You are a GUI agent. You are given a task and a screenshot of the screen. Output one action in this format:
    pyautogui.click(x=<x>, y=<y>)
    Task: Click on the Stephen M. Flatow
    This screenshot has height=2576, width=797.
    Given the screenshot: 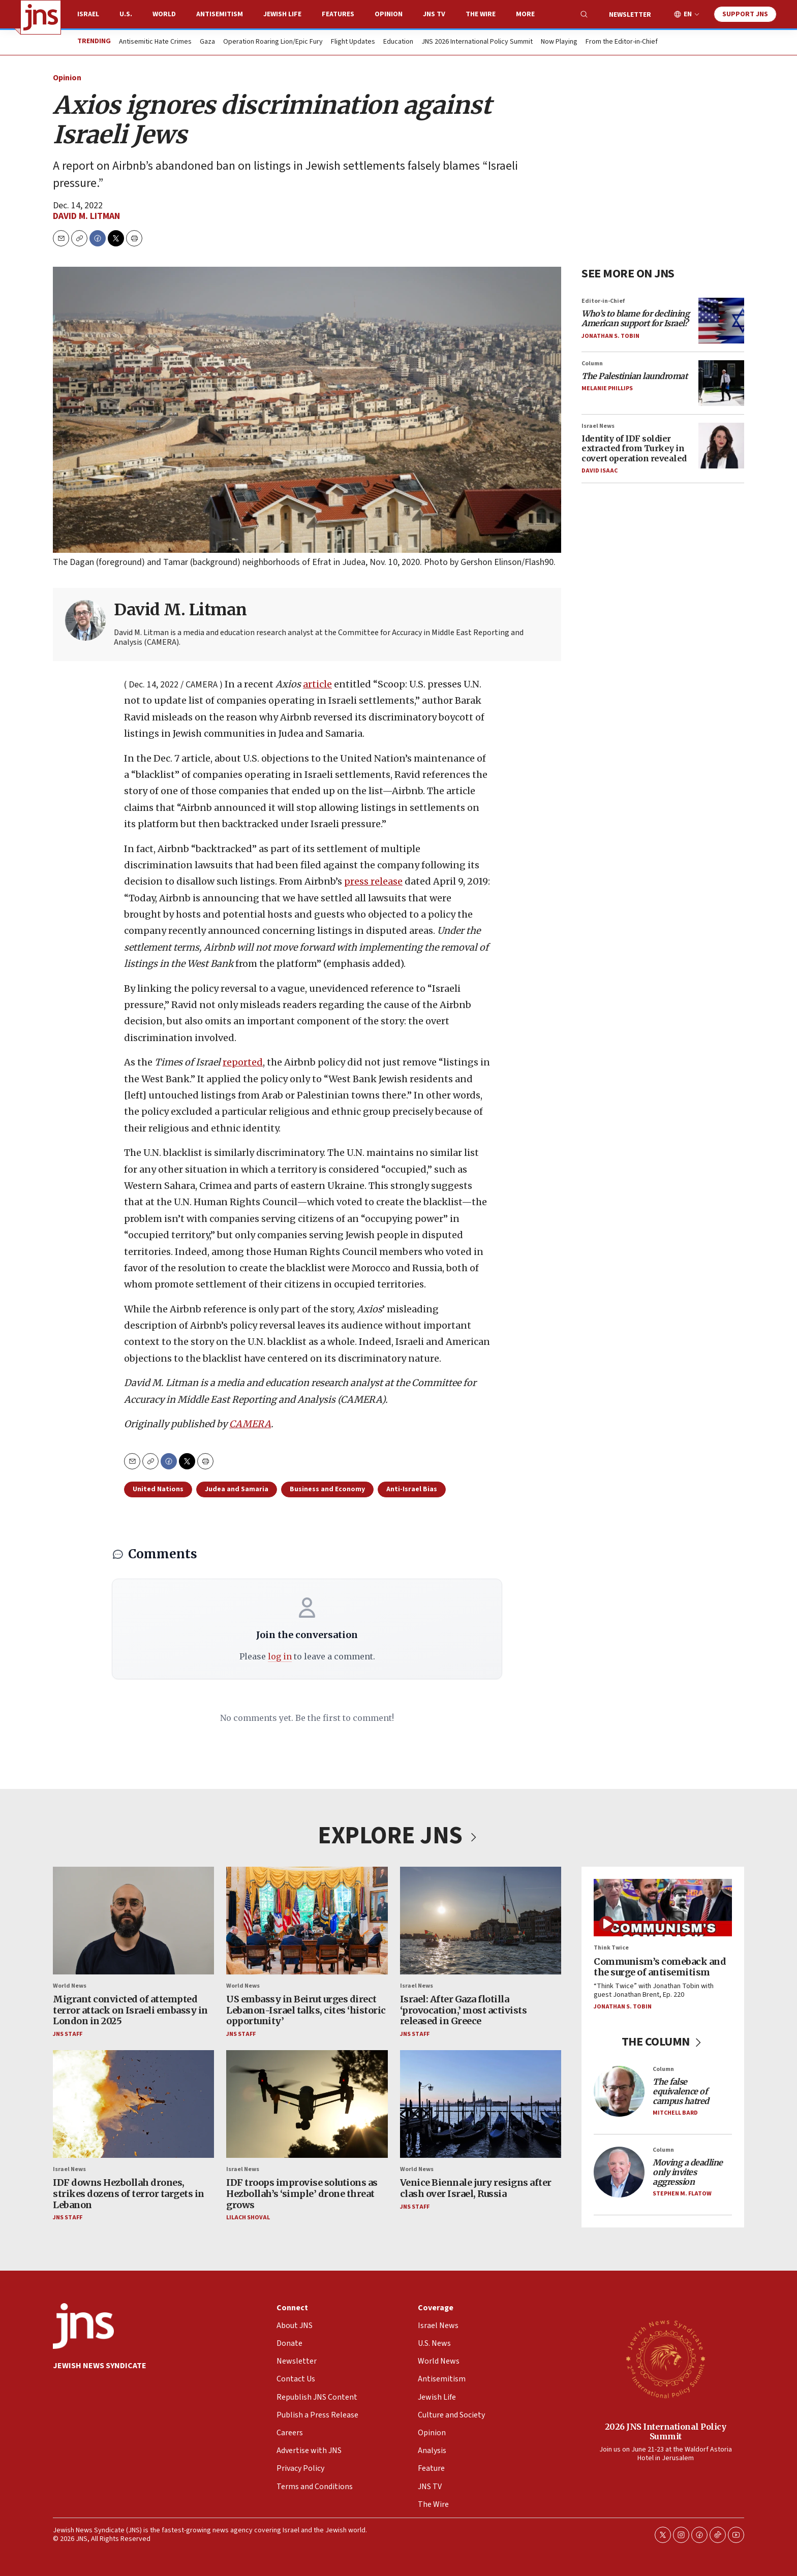 What is the action you would take?
    pyautogui.click(x=682, y=2193)
    